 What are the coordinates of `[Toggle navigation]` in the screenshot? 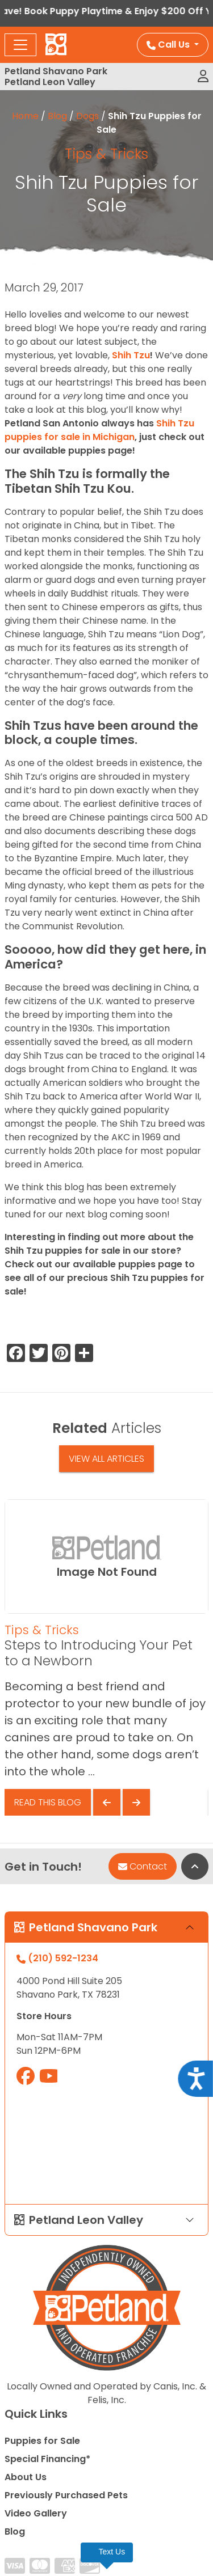 It's located at (20, 44).